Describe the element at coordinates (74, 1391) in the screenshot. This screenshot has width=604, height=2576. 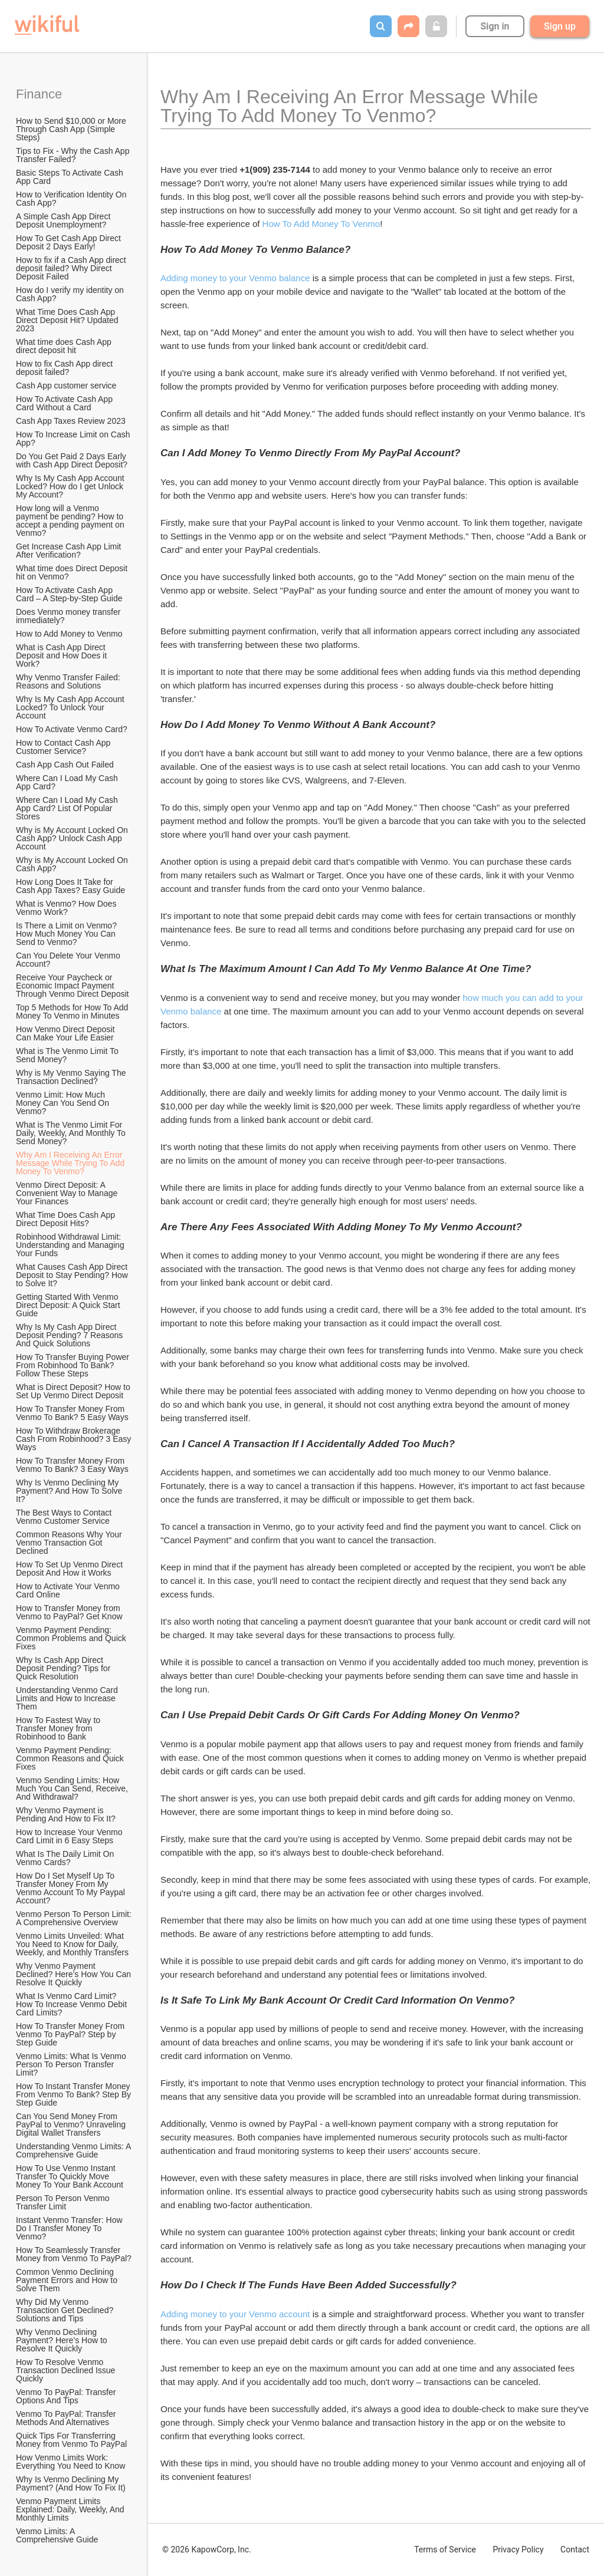
I see `What is Direct Deposit? How to Set Up Venmo Direct Deposit` at that location.